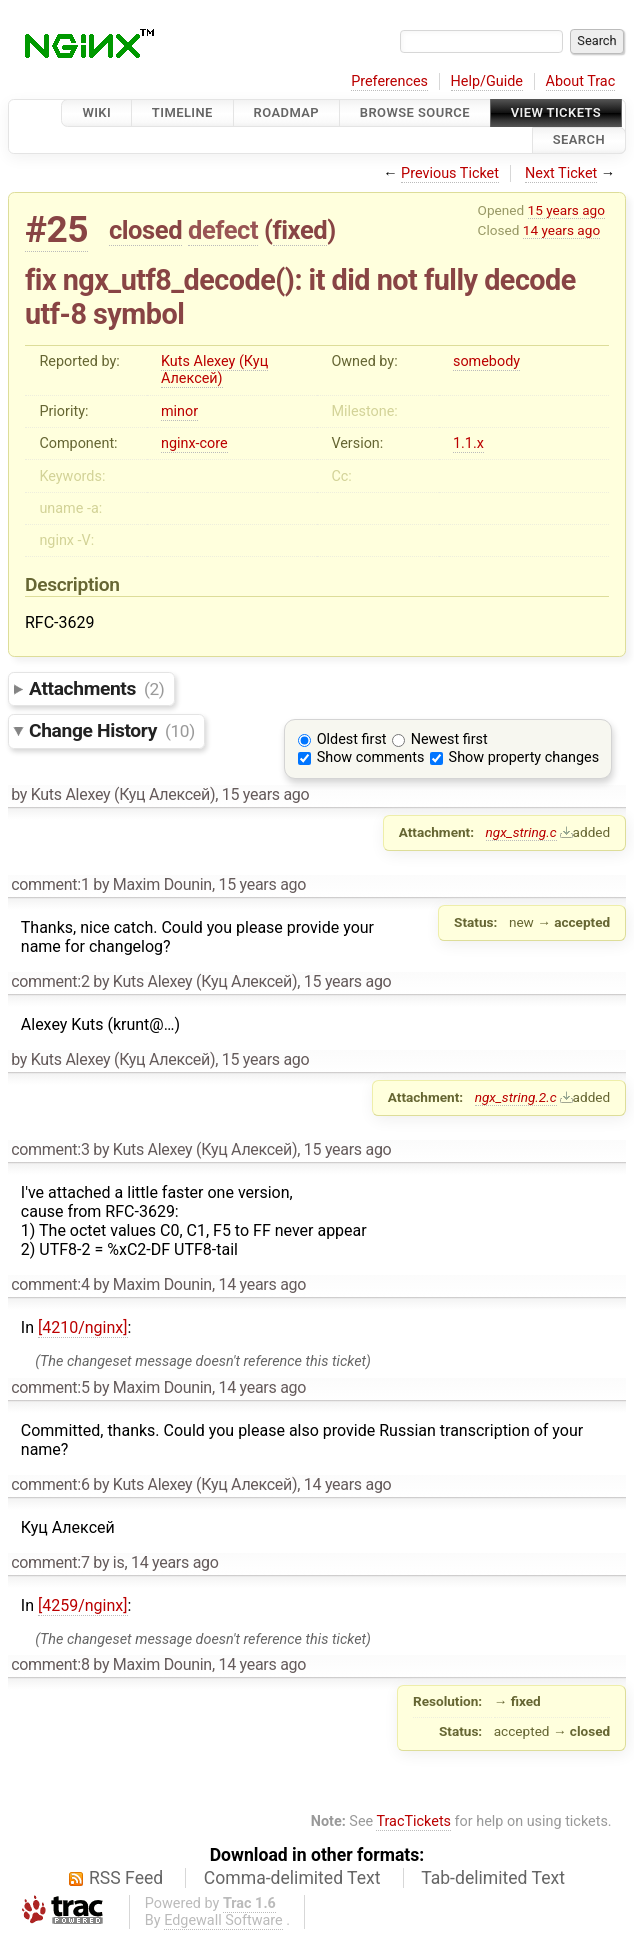 The height and width of the screenshot is (1937, 634). I want to click on comment:8, so click(50, 1664).